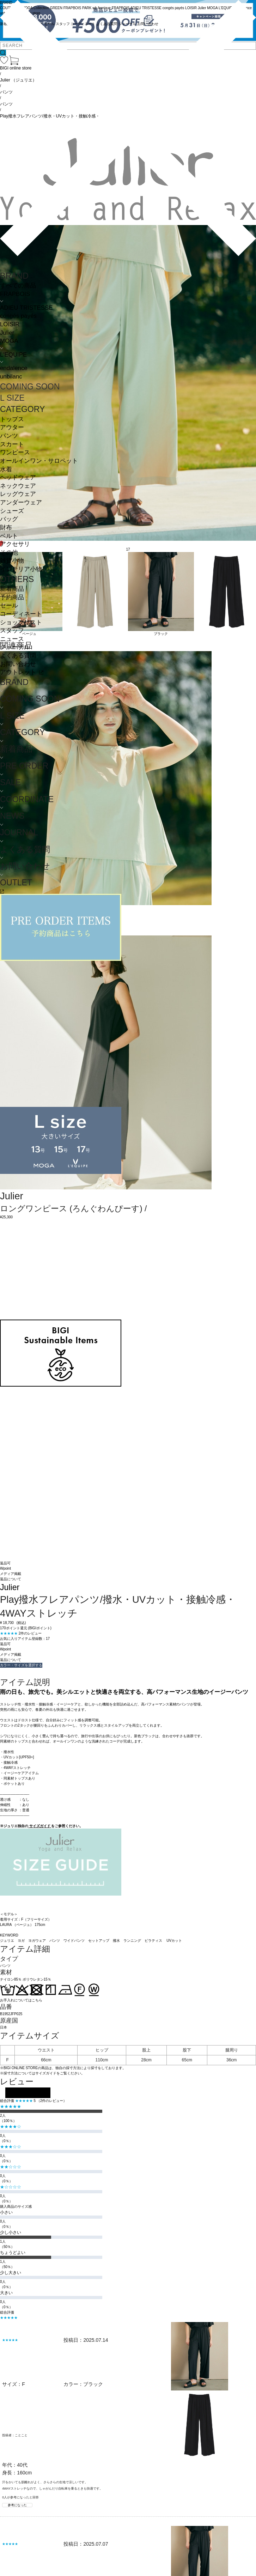  Describe the element at coordinates (12, 397) in the screenshot. I see `L SIZE` at that location.